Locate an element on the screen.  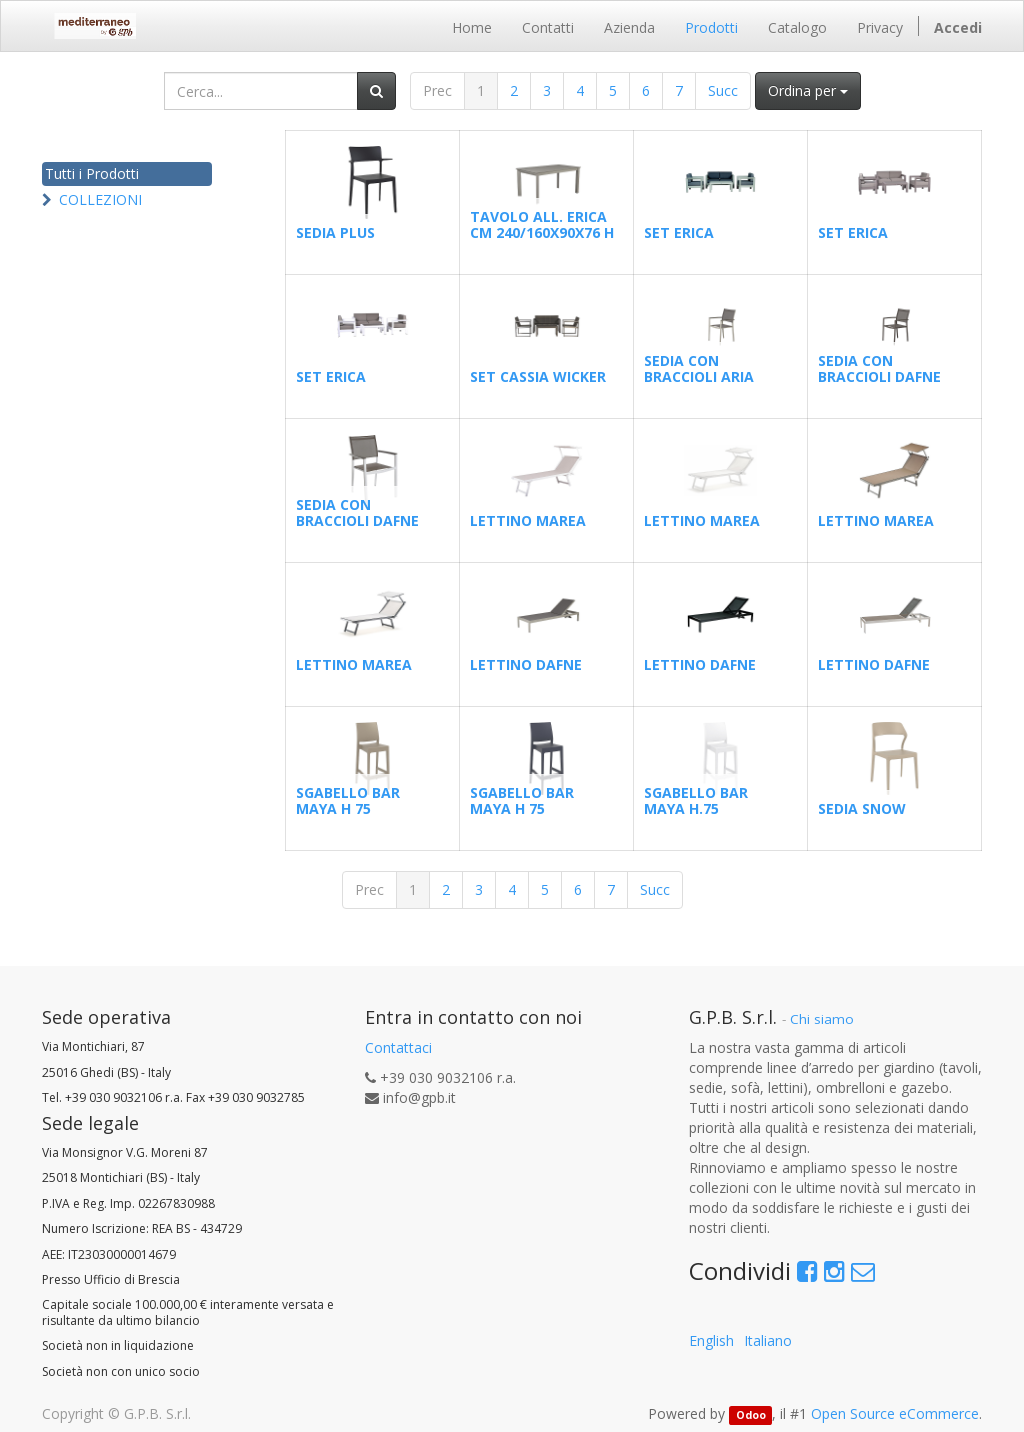
LETTINO MAREA is located at coordinates (528, 520).